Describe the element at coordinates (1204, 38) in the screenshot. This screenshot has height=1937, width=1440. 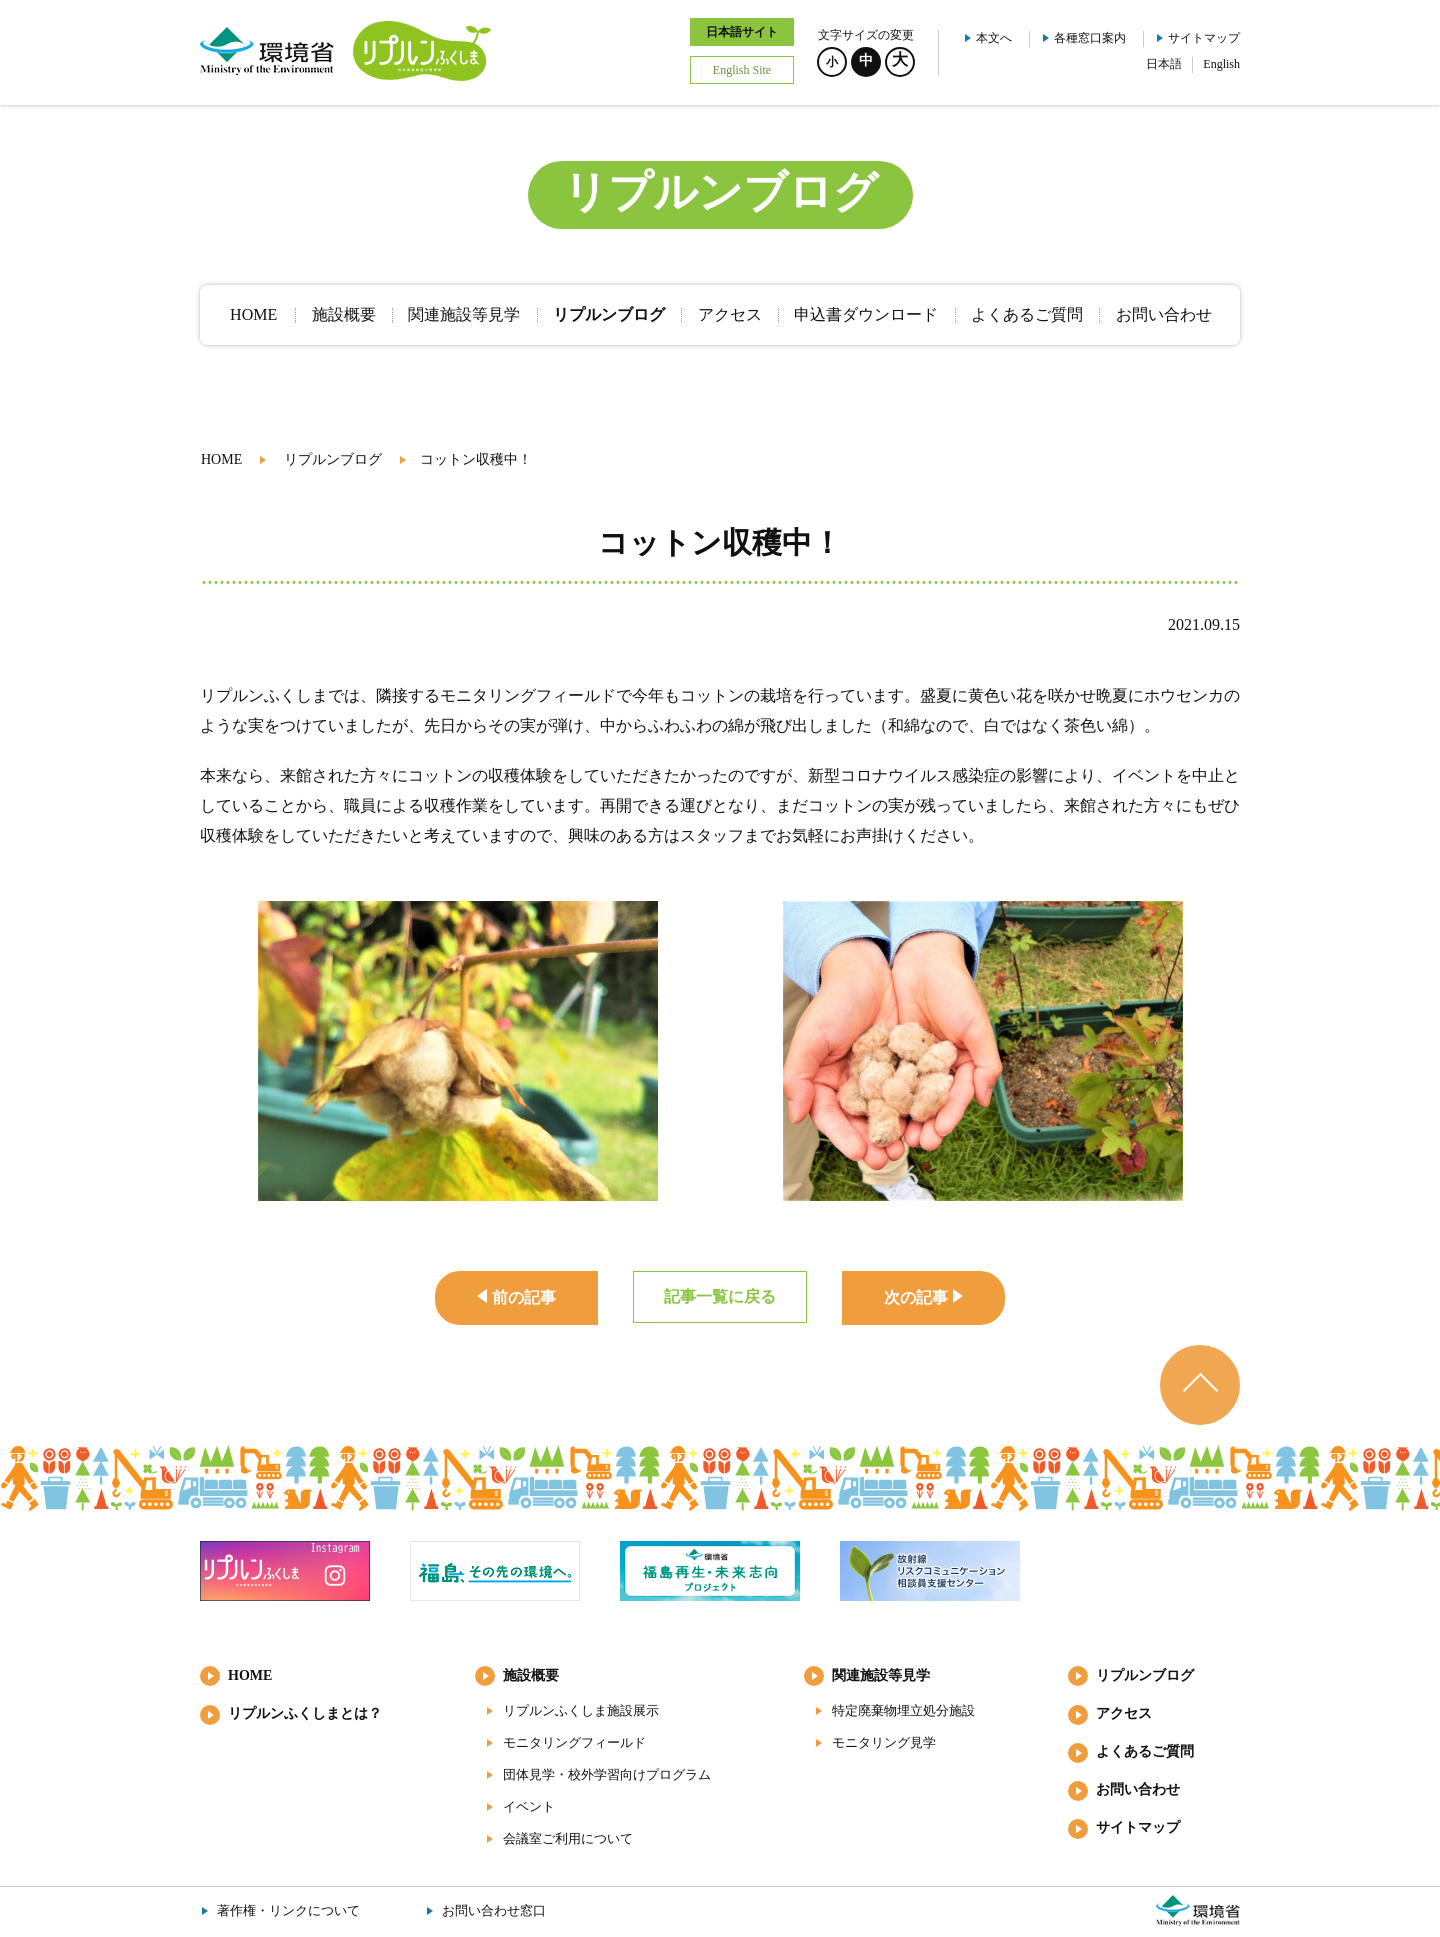
I see `サイトマップ` at that location.